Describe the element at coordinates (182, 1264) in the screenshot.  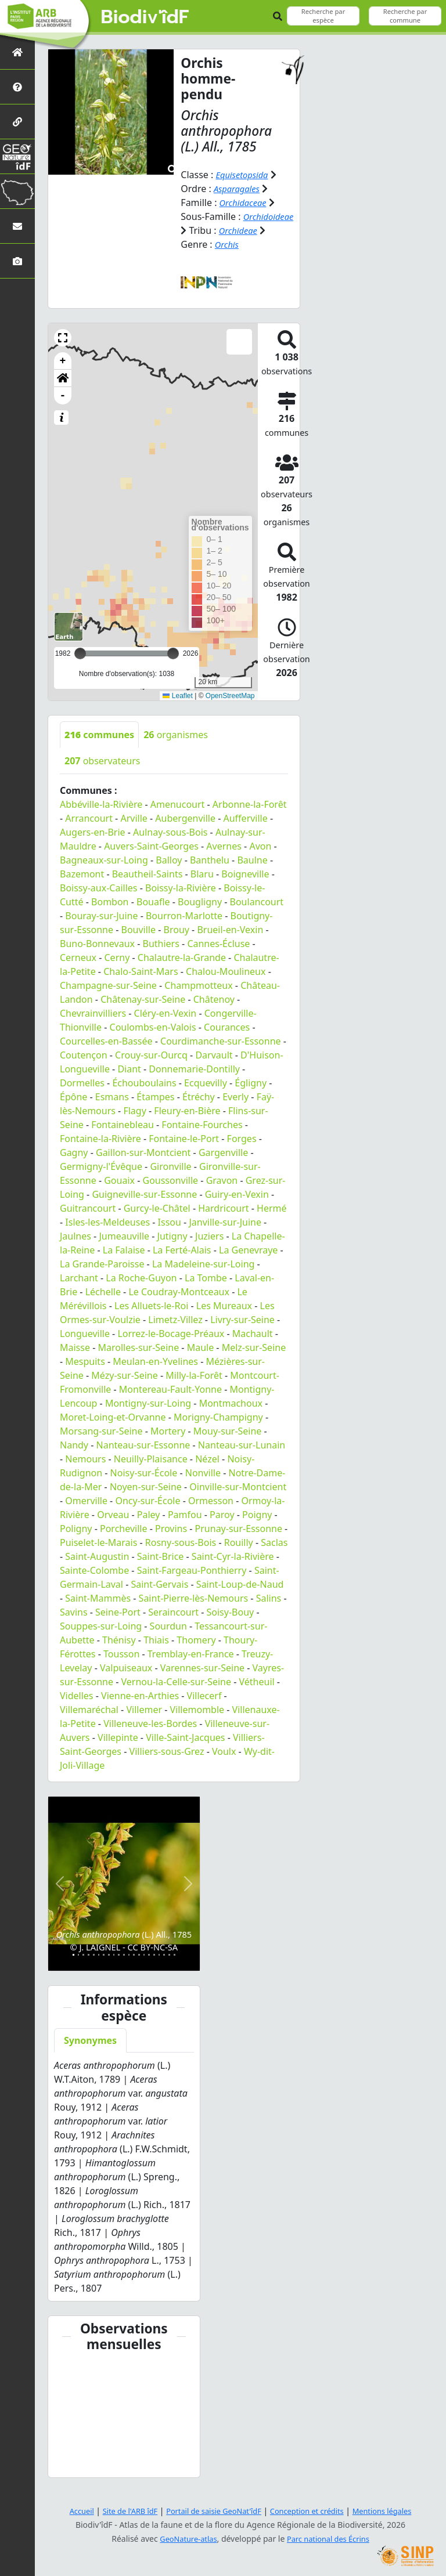
I see `La Ferté-Alais` at that location.